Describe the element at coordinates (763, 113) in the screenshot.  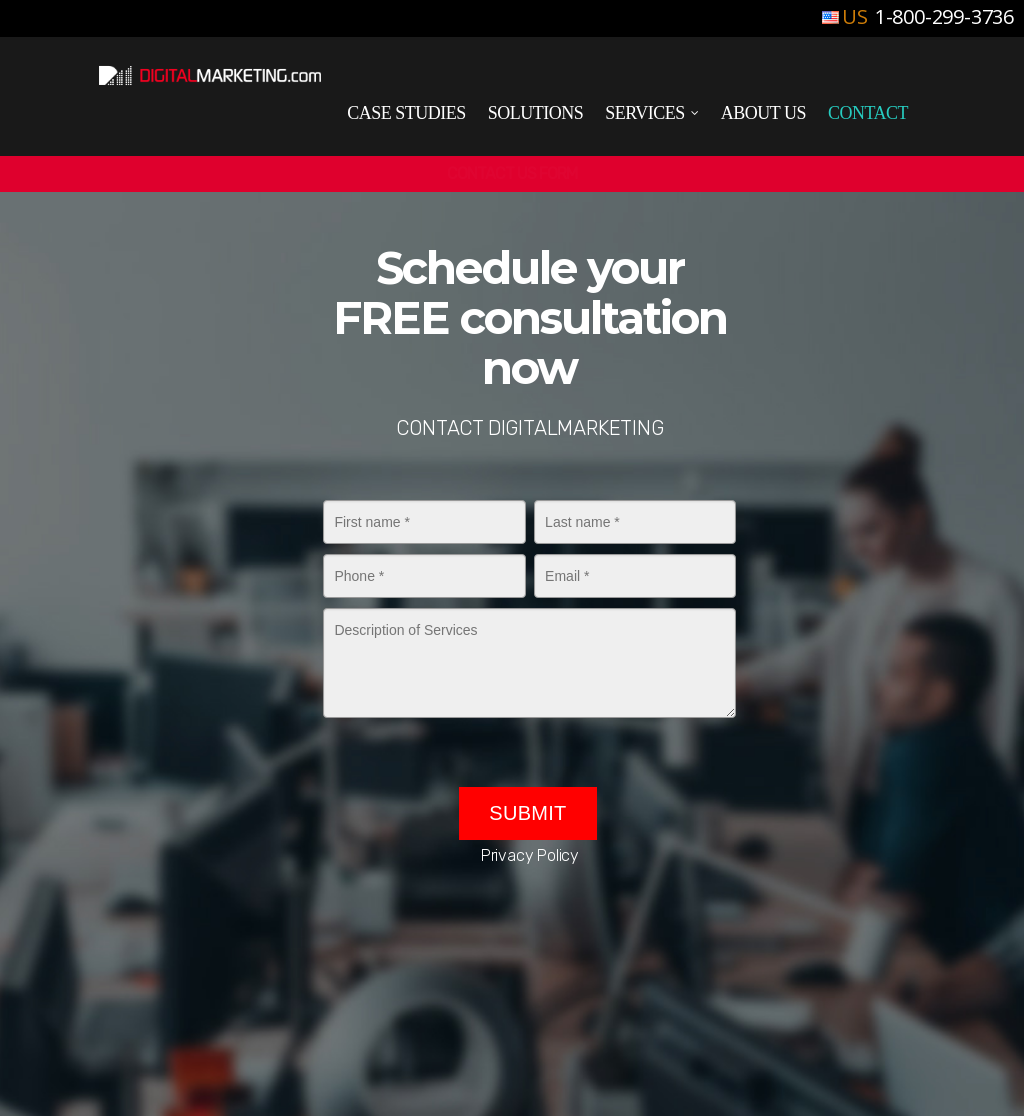
I see `About Us` at that location.